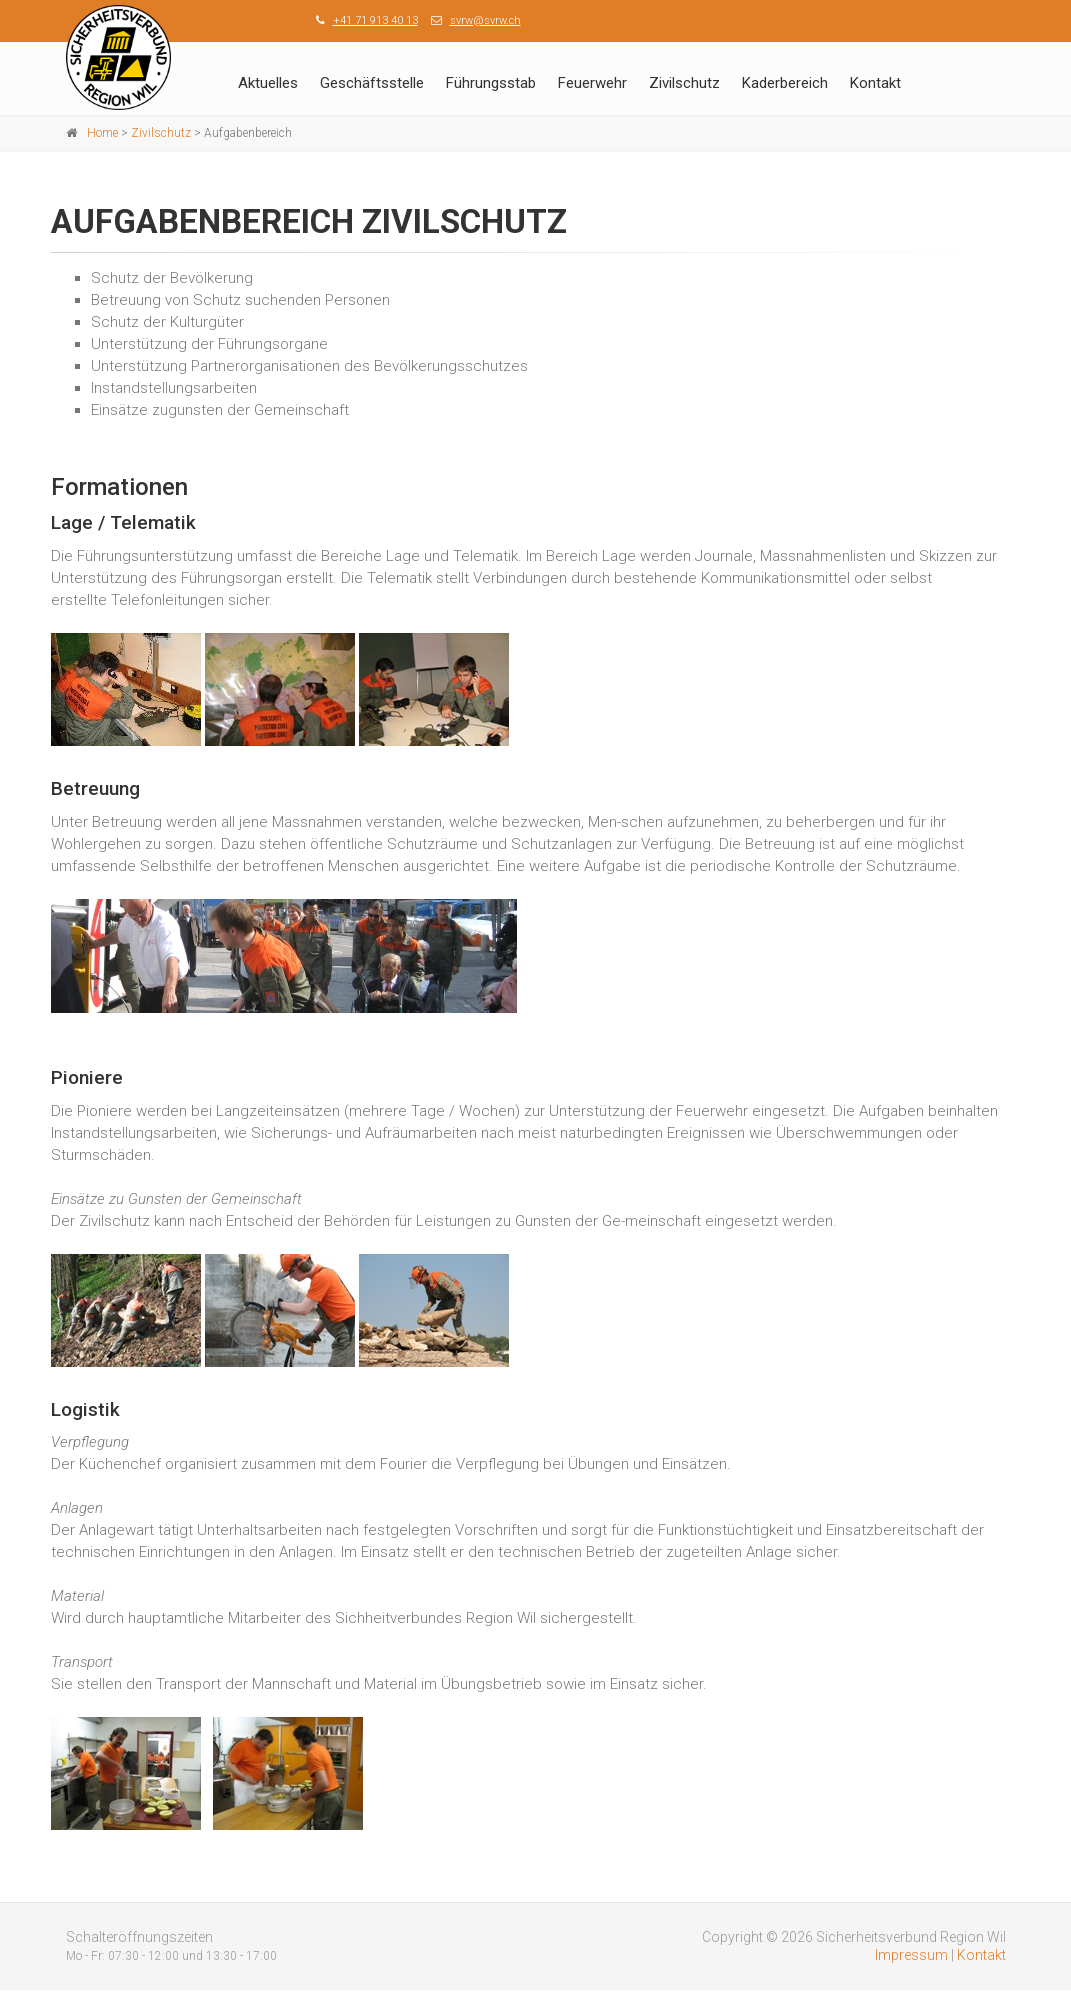  Describe the element at coordinates (875, 83) in the screenshot. I see `Kontakt` at that location.